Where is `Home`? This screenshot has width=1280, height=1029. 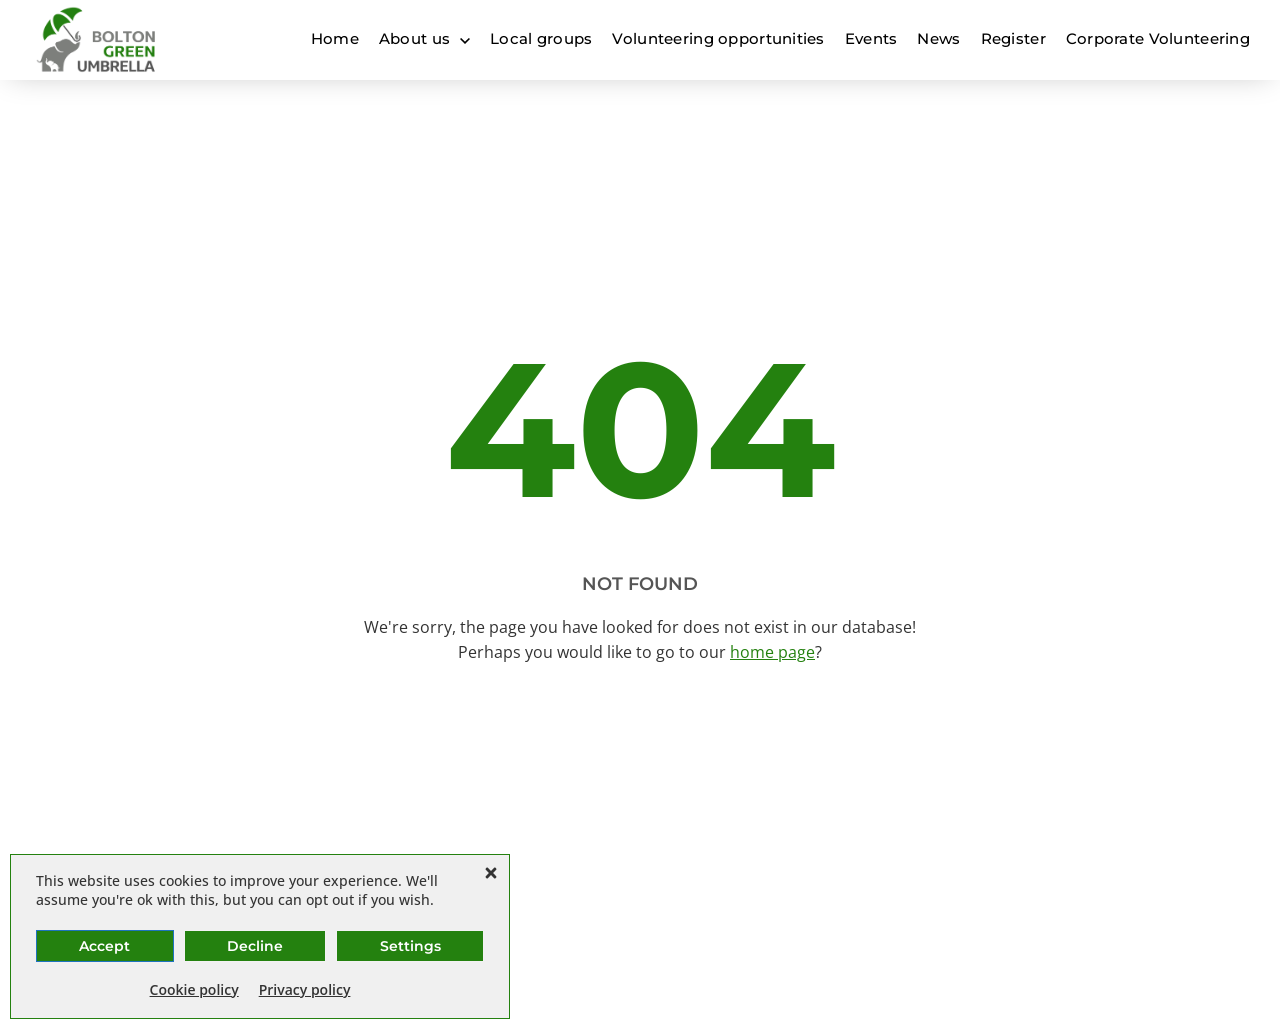 Home is located at coordinates (335, 38).